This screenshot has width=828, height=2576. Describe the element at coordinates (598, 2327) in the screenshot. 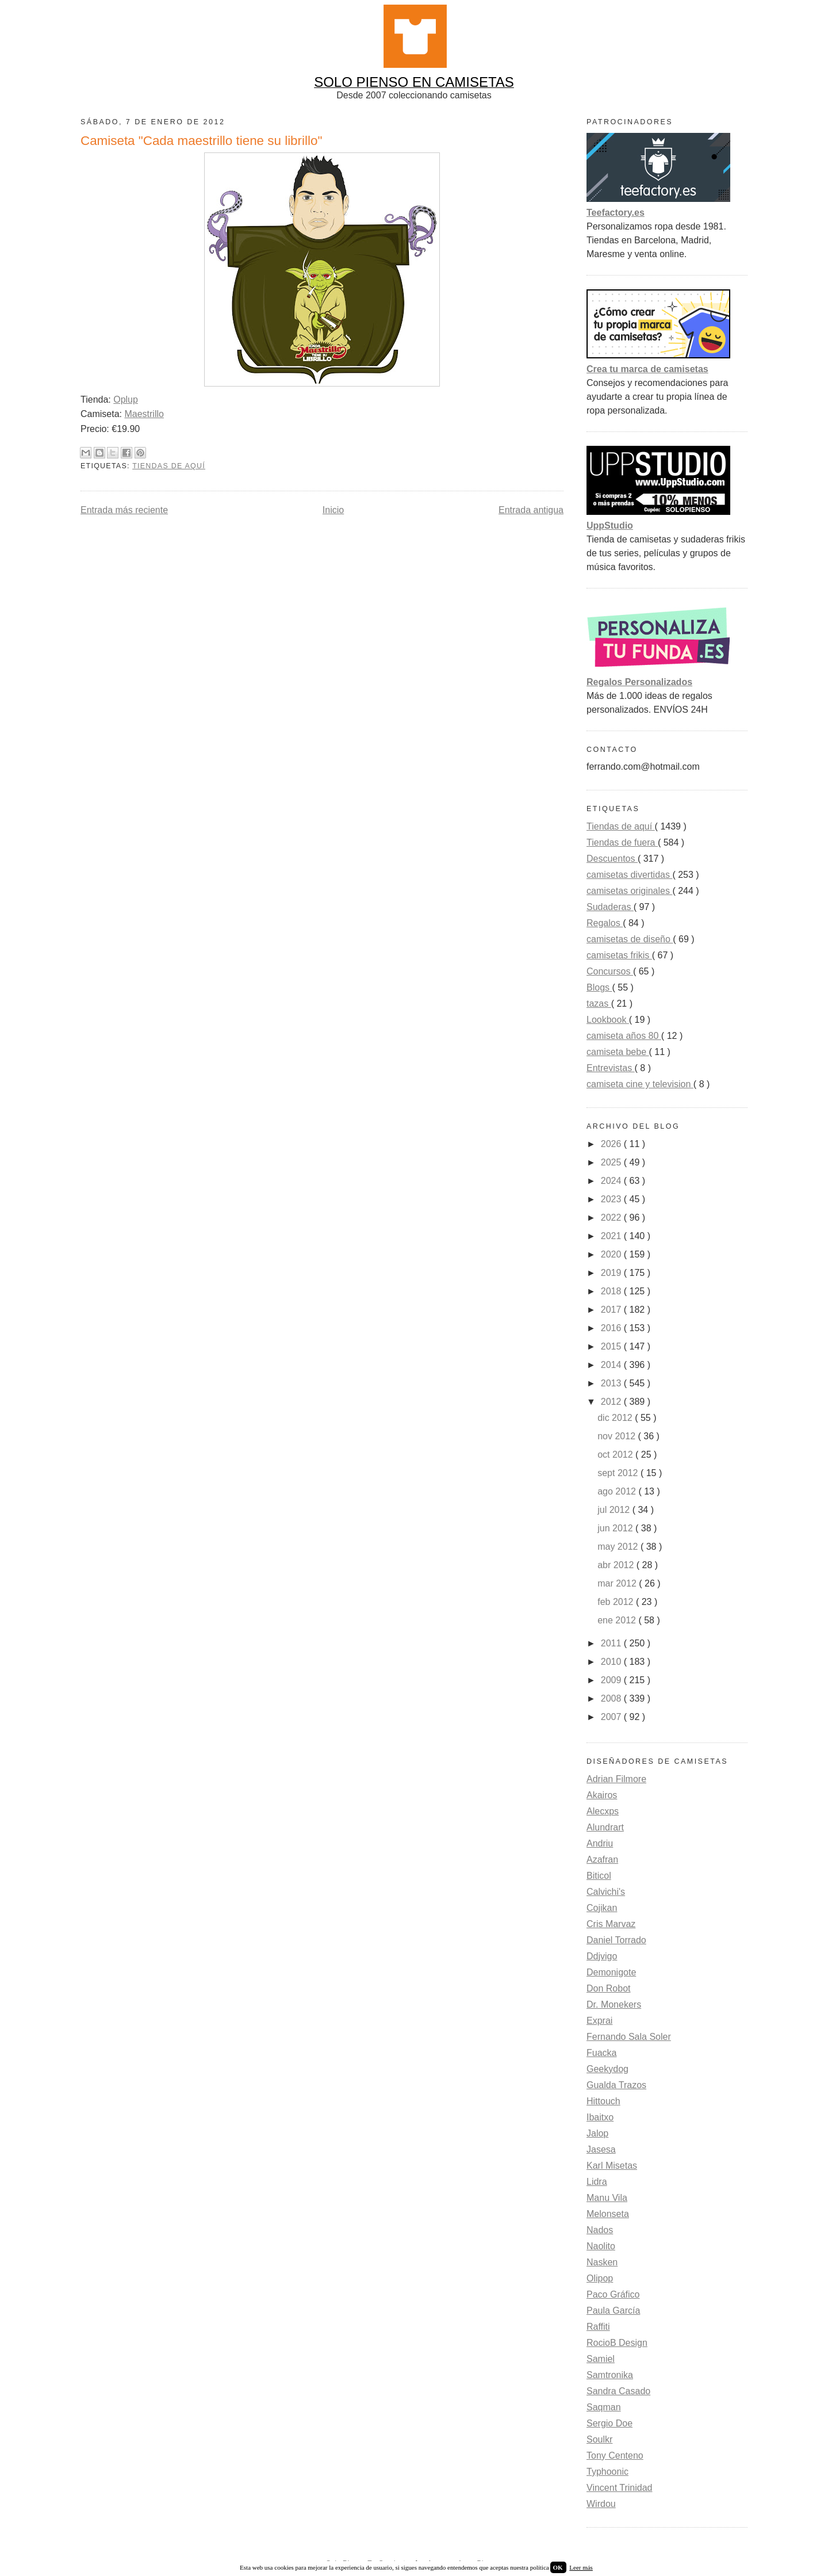

I see `Raffiti` at that location.